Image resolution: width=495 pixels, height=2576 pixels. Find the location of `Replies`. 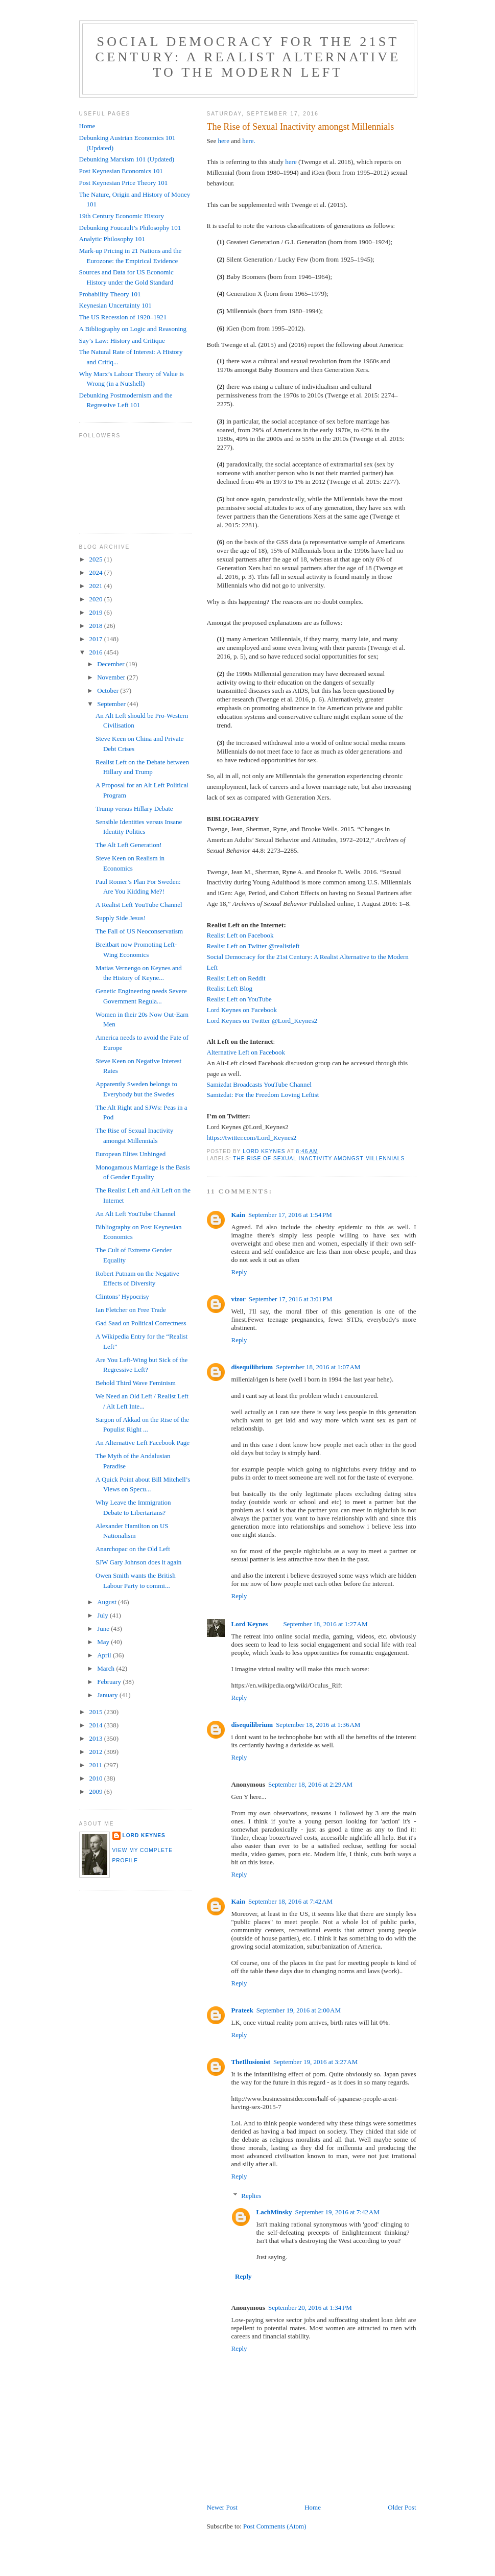

Replies is located at coordinates (251, 2195).